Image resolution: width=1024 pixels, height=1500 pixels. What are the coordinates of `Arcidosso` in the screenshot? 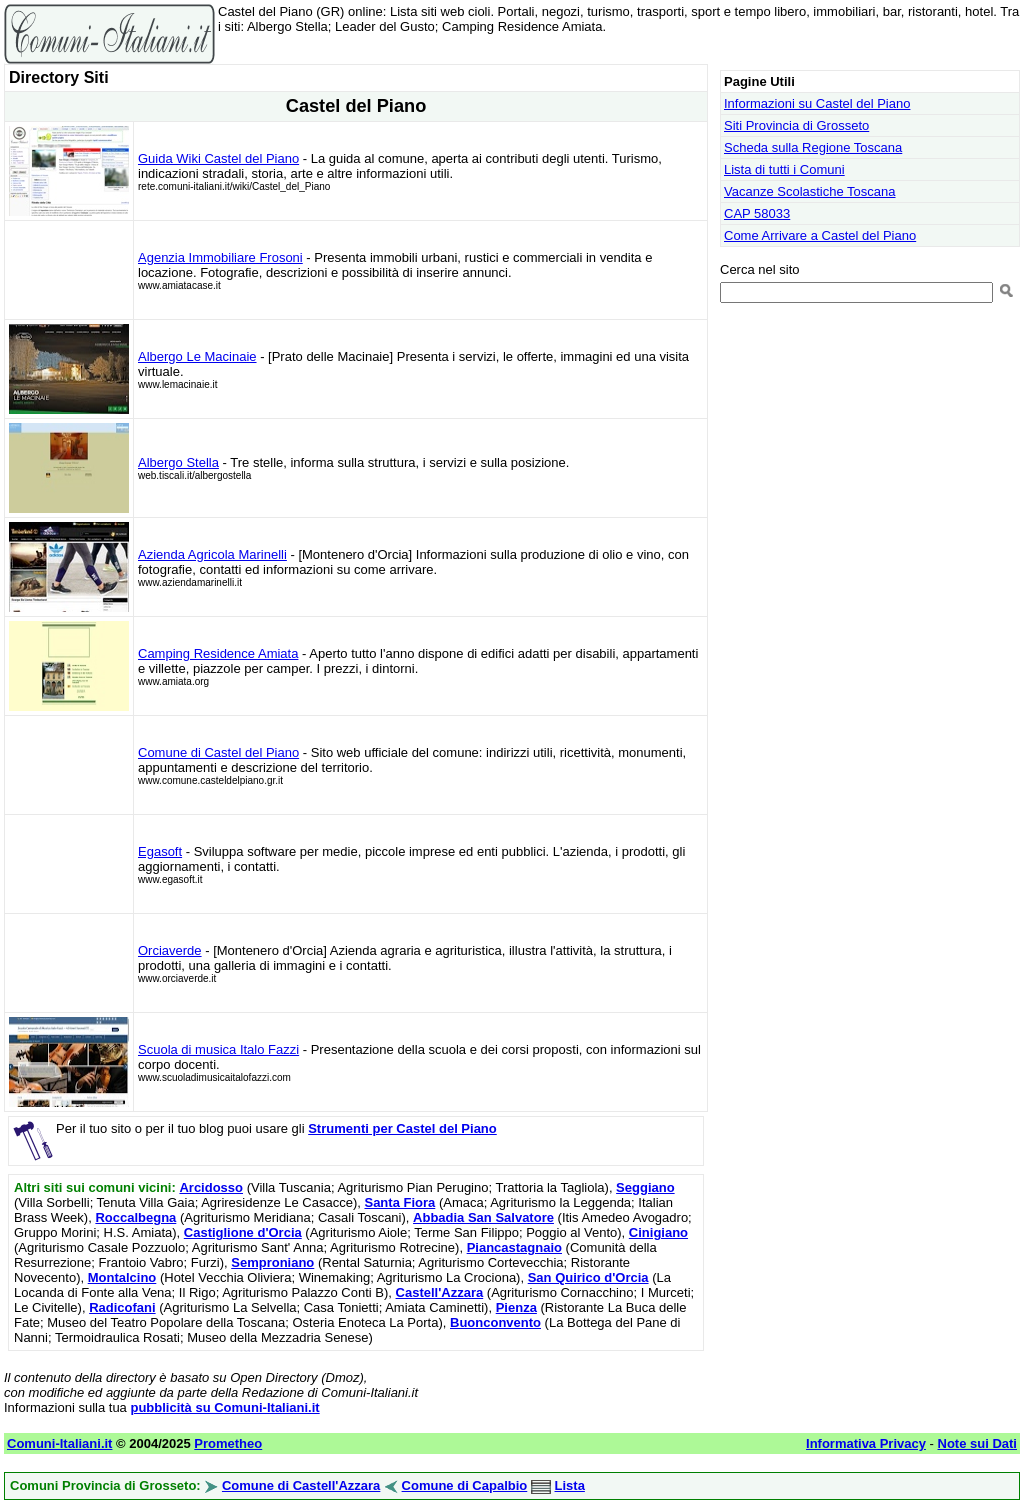 It's located at (211, 1187).